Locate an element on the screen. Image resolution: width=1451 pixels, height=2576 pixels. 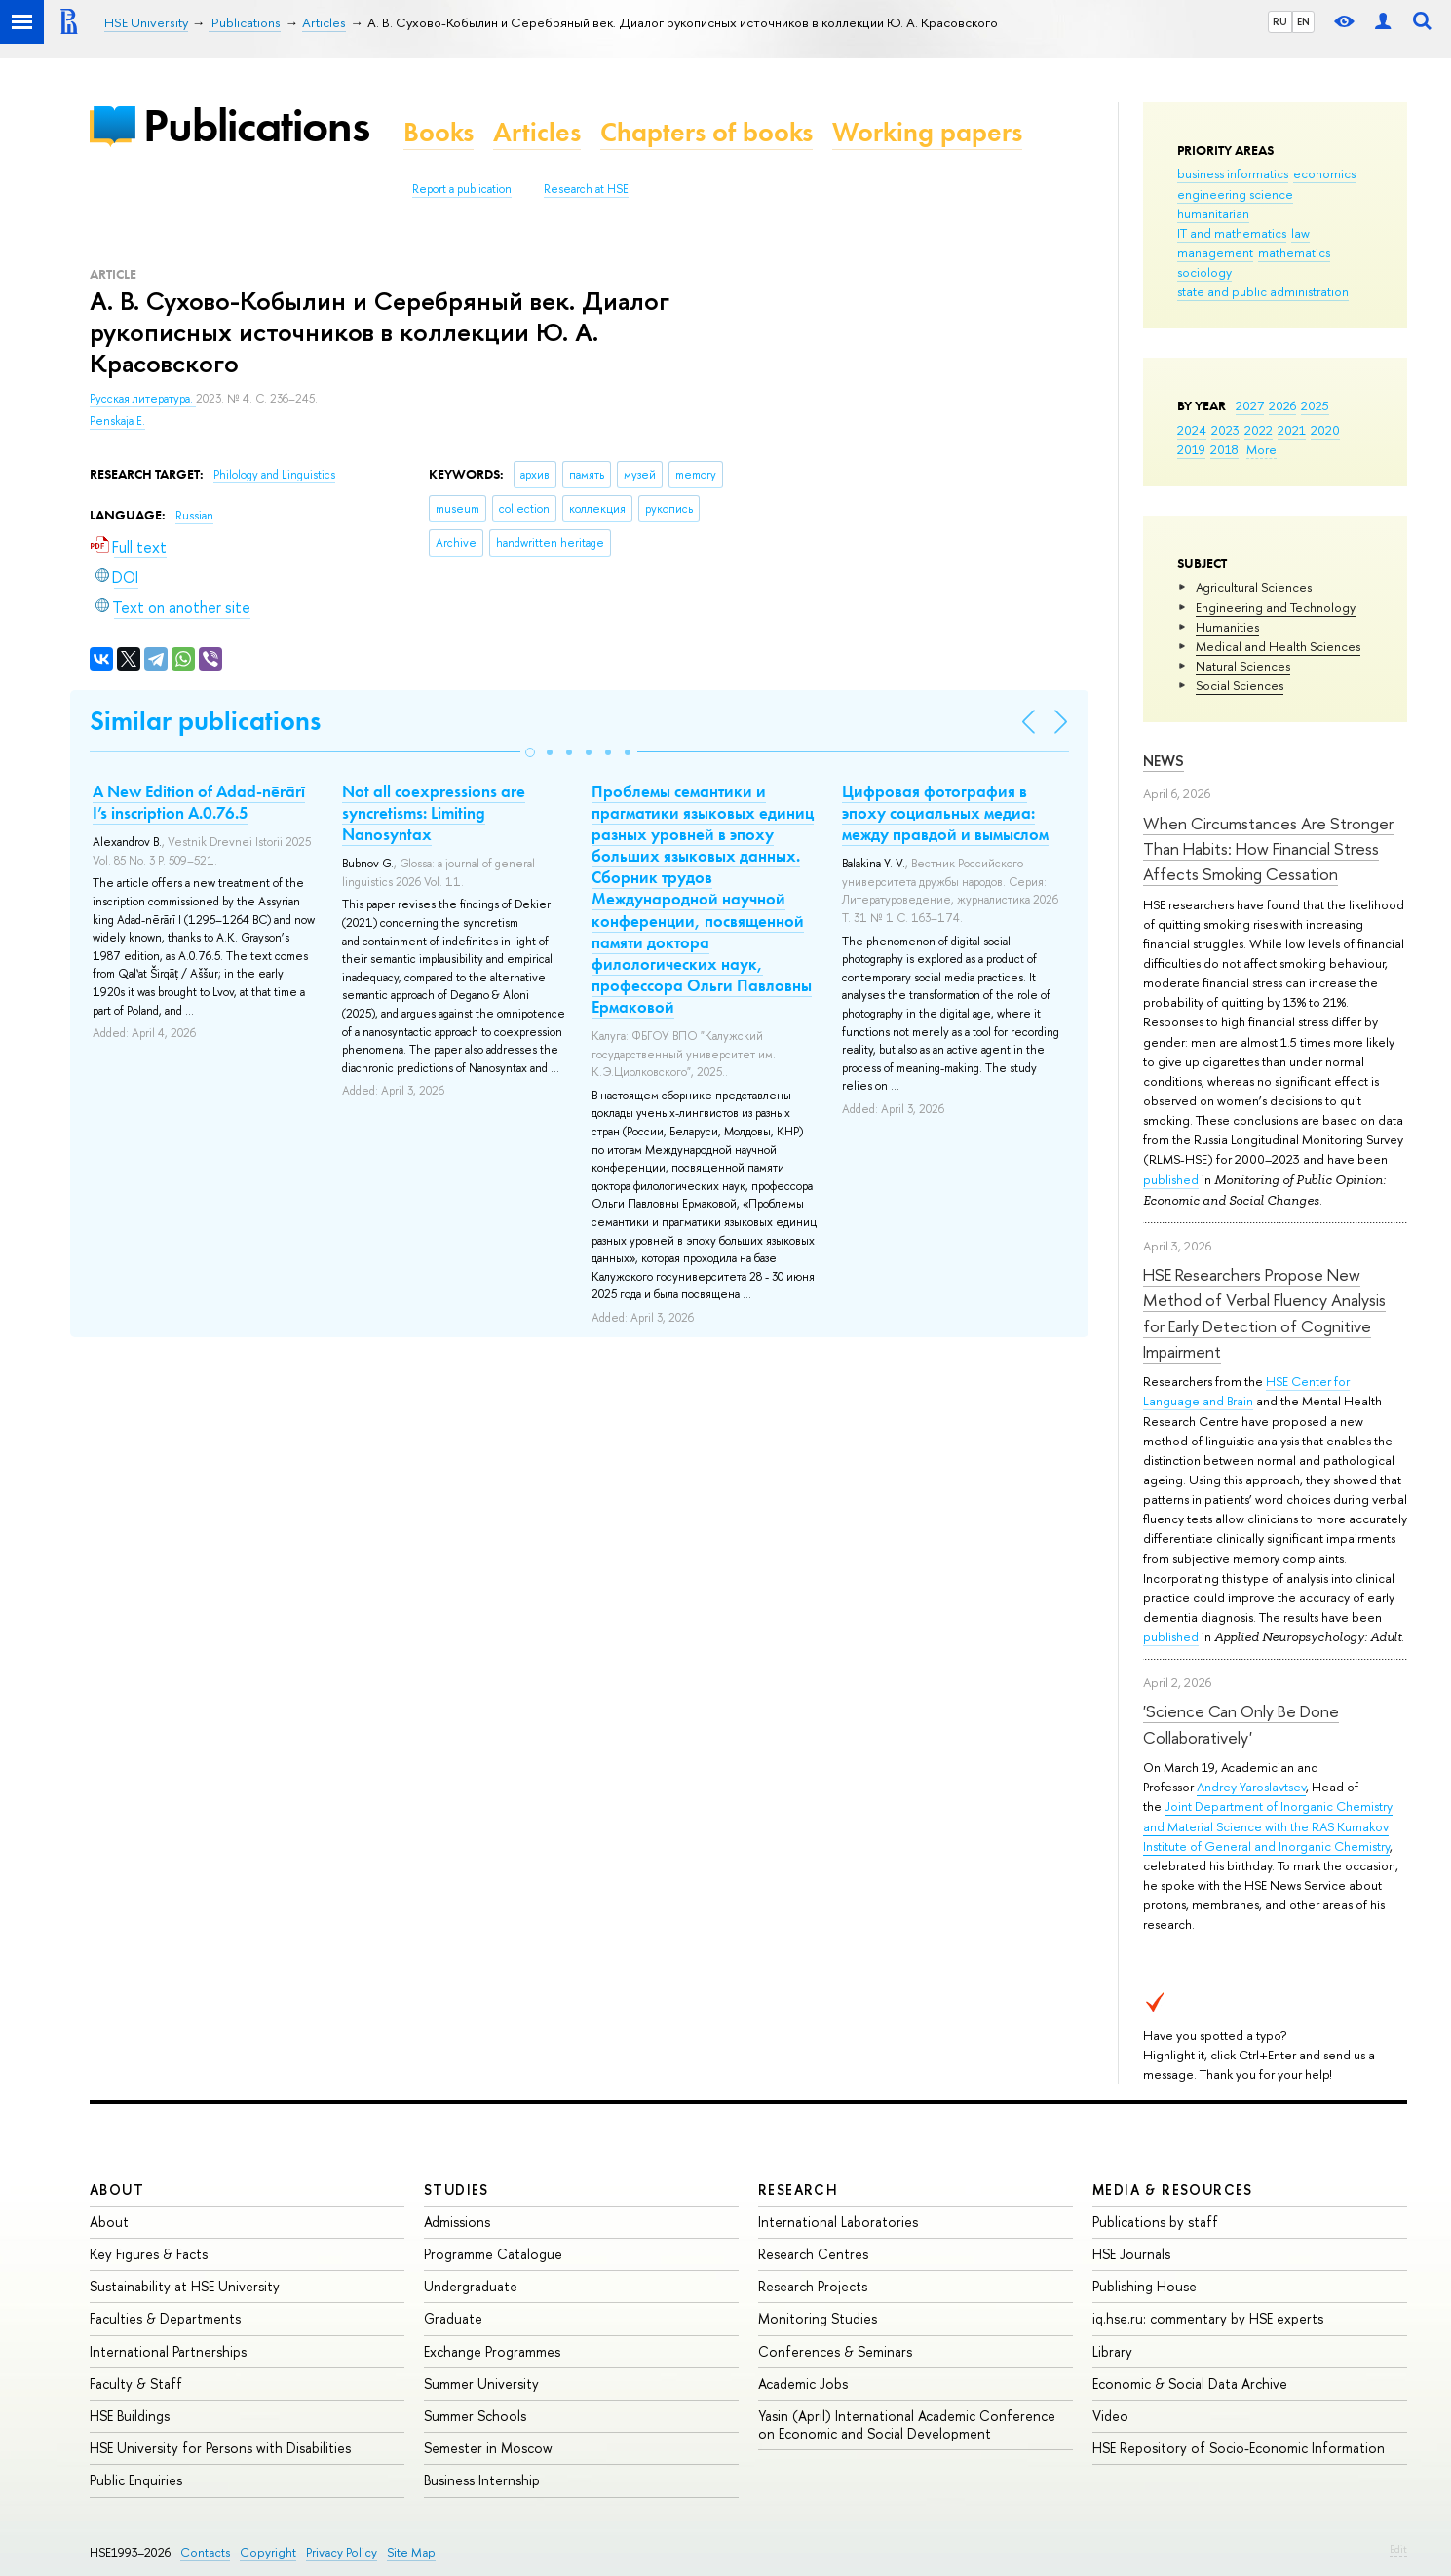
Chapters of books is located at coordinates (706, 132).